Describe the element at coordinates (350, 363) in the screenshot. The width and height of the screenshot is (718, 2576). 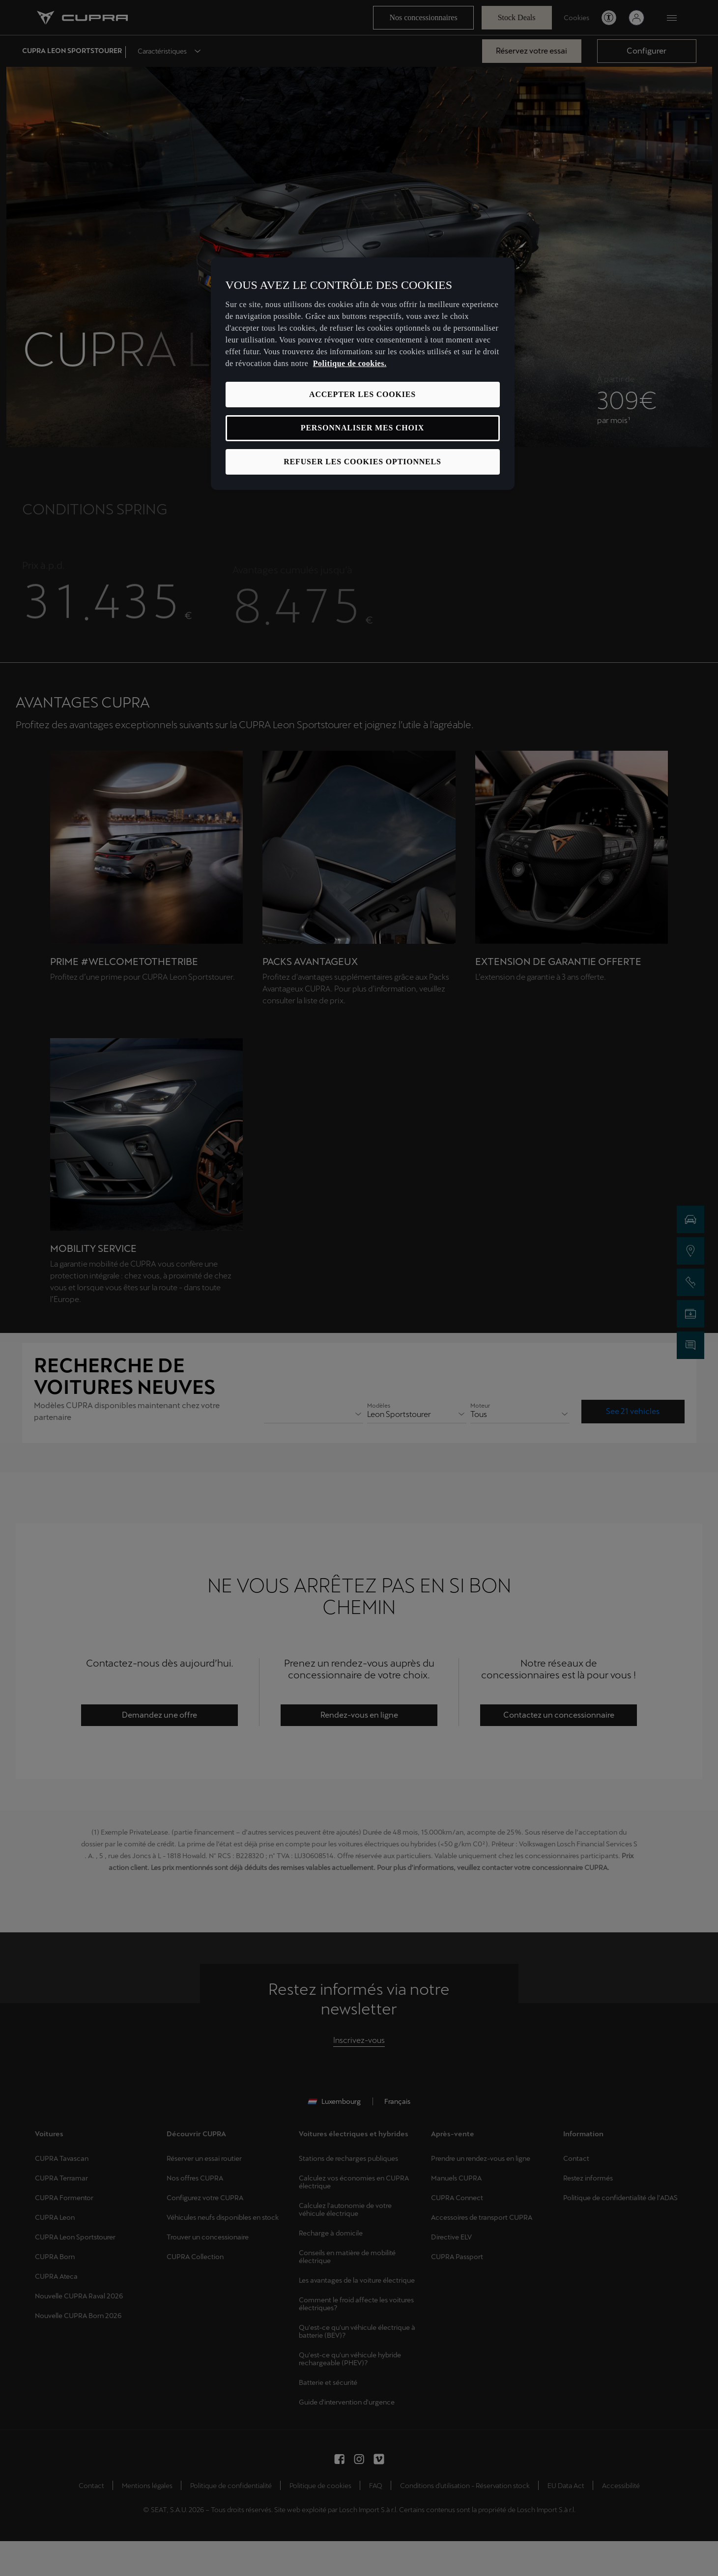
I see `Politique de cookies. [Pour en savoir plus sur la protection de votre vie privée, s'ouvre dans un nouvel onglet]` at that location.